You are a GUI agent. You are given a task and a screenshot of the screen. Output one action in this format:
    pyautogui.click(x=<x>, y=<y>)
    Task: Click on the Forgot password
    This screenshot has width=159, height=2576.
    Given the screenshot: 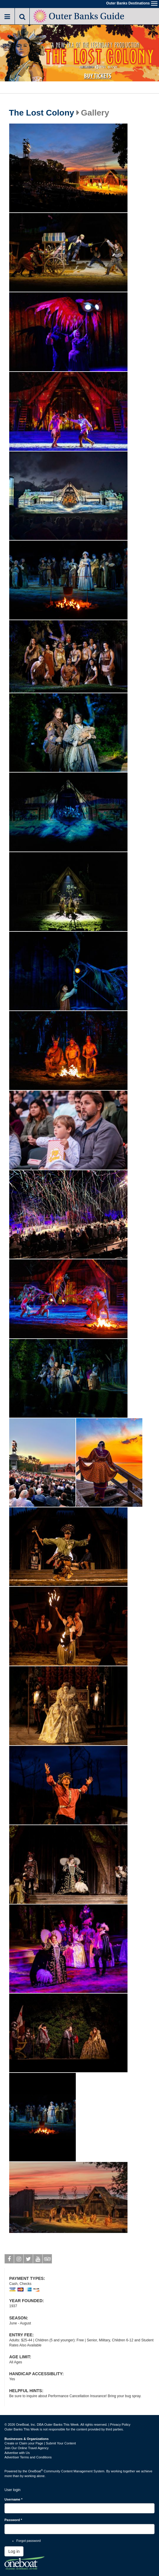 What is the action you would take?
    pyautogui.click(x=28, y=2540)
    